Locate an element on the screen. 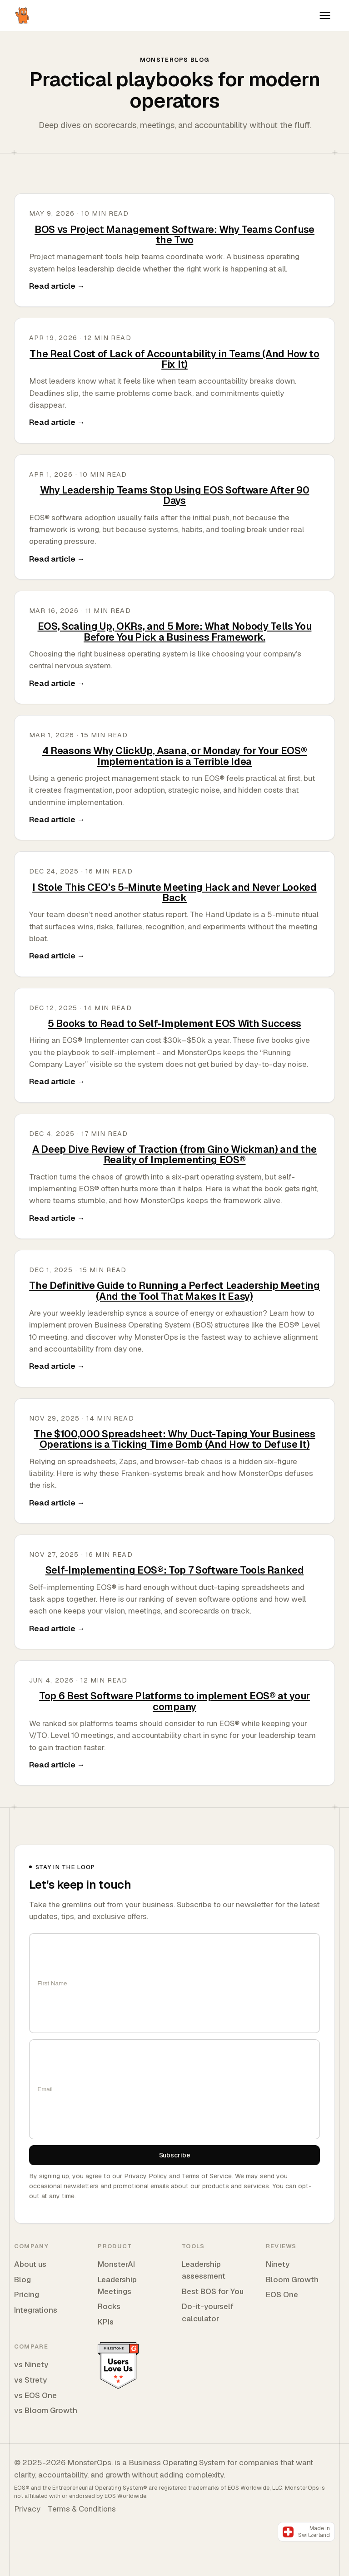  Subscribe is located at coordinates (174, 2155).